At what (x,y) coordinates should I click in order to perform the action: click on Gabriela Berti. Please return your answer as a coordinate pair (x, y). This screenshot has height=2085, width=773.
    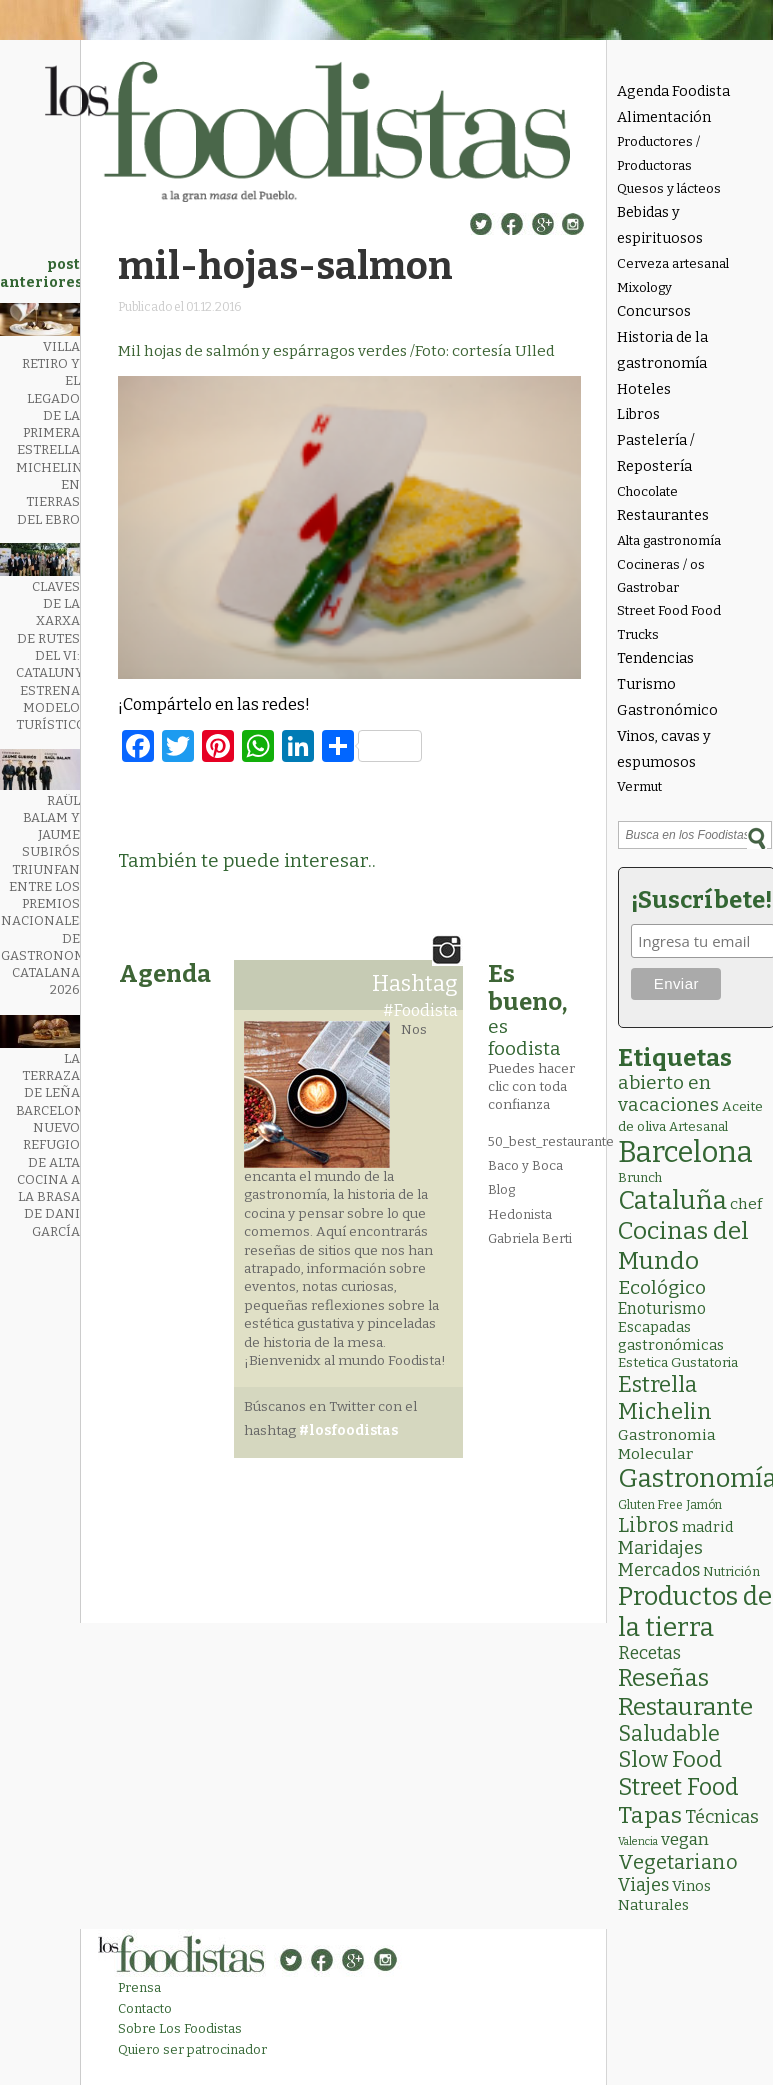
    Looking at the image, I should click on (530, 1238).